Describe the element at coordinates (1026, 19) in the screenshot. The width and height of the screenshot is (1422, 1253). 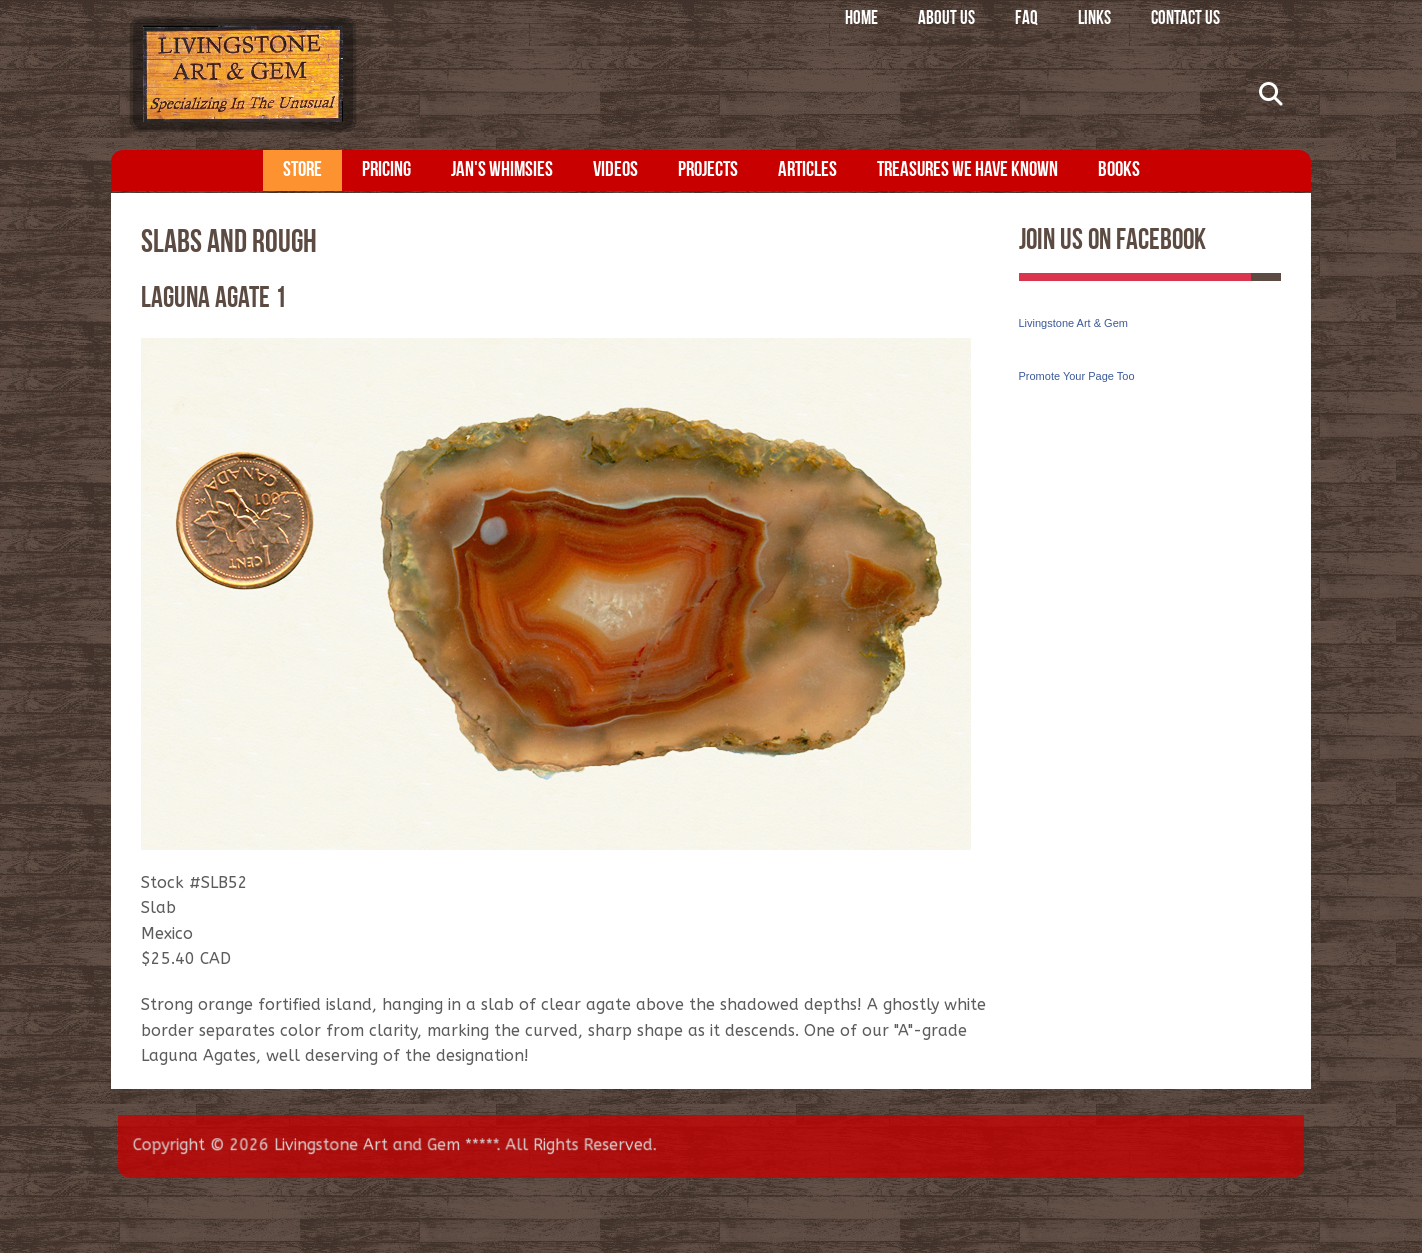
I see `FAQ` at that location.